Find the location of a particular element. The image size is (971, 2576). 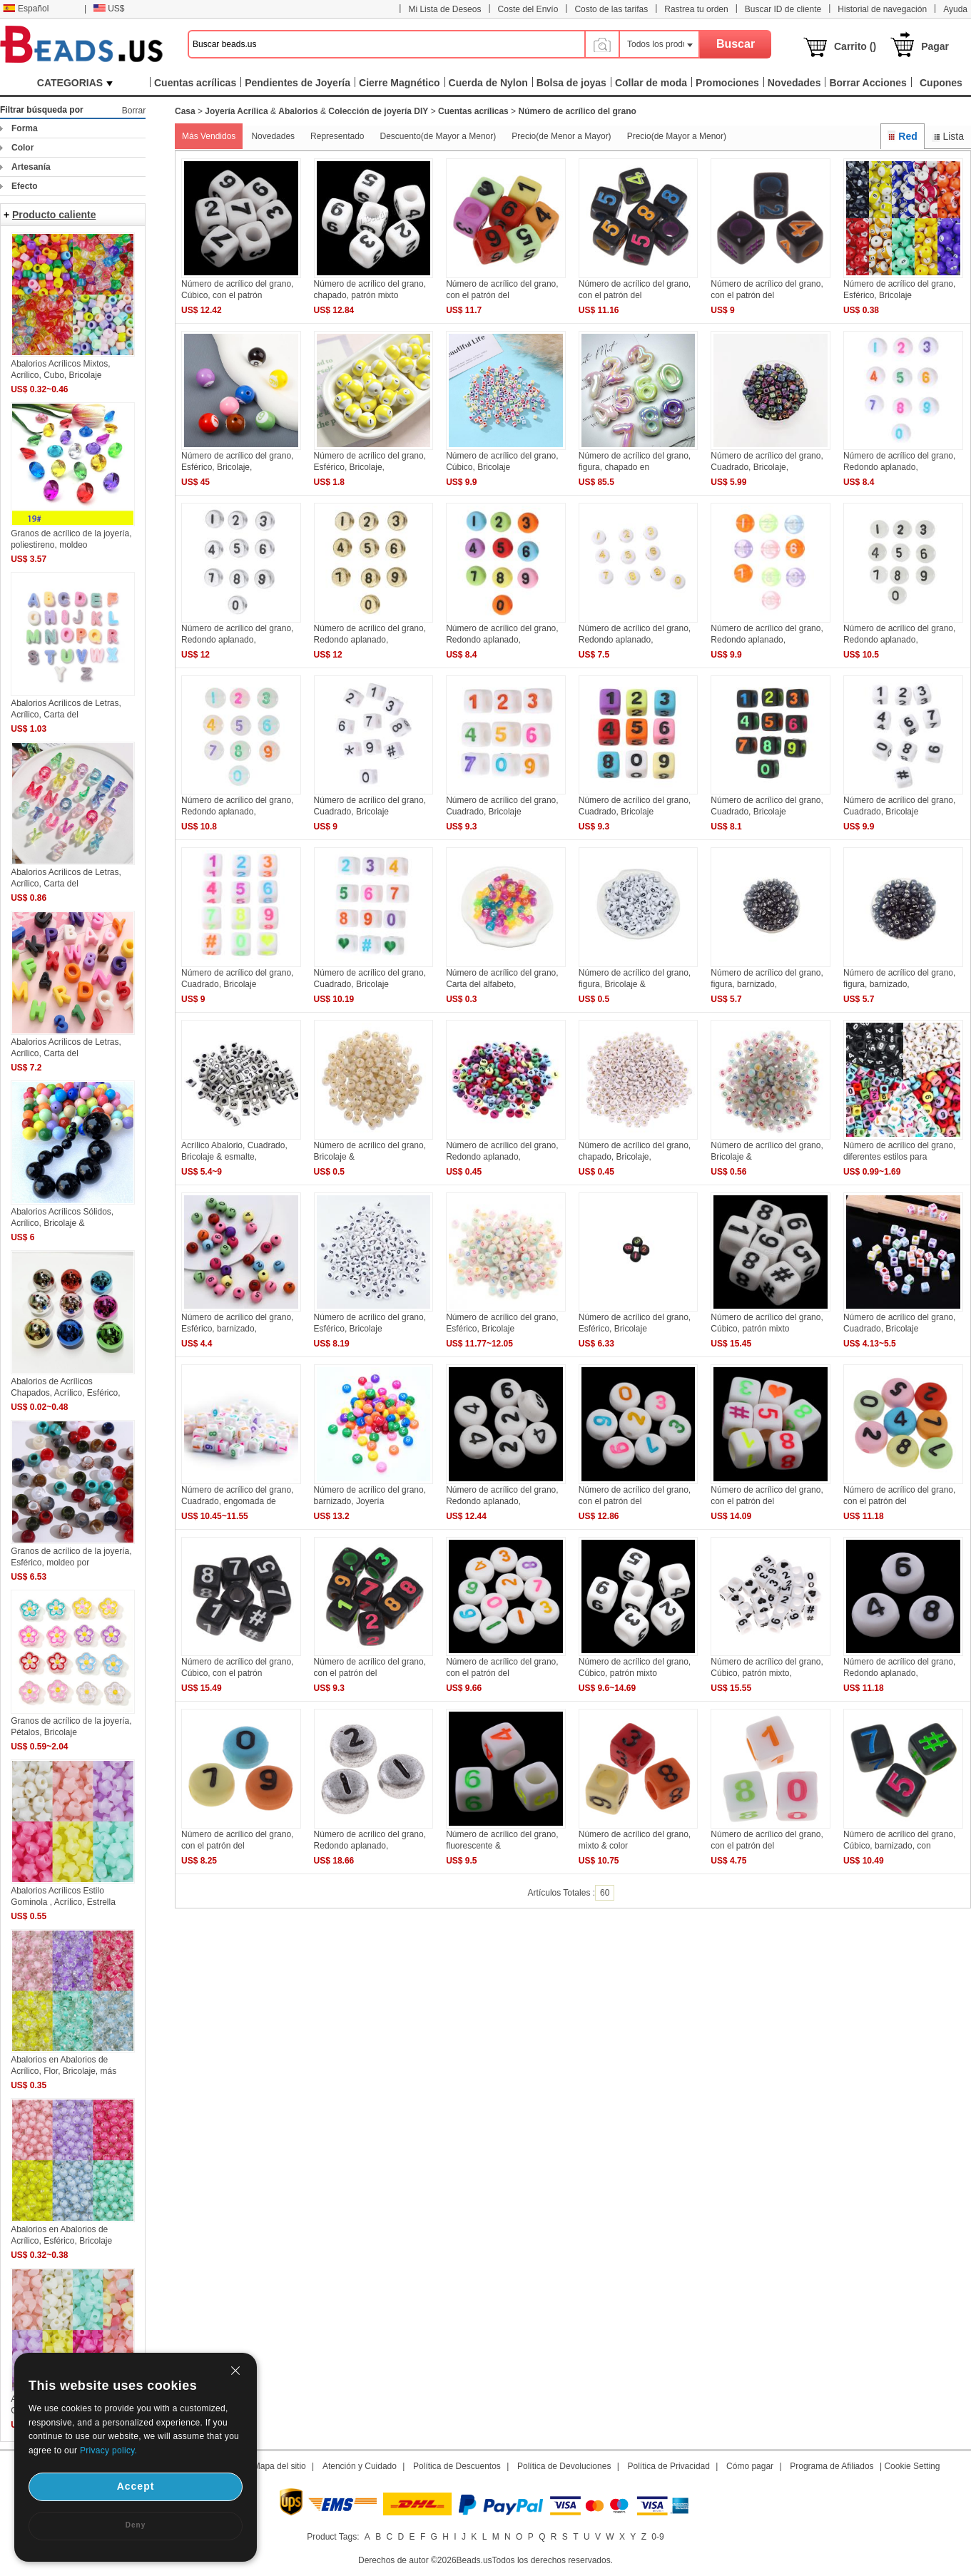

Atención y Cuidado is located at coordinates (359, 2466).